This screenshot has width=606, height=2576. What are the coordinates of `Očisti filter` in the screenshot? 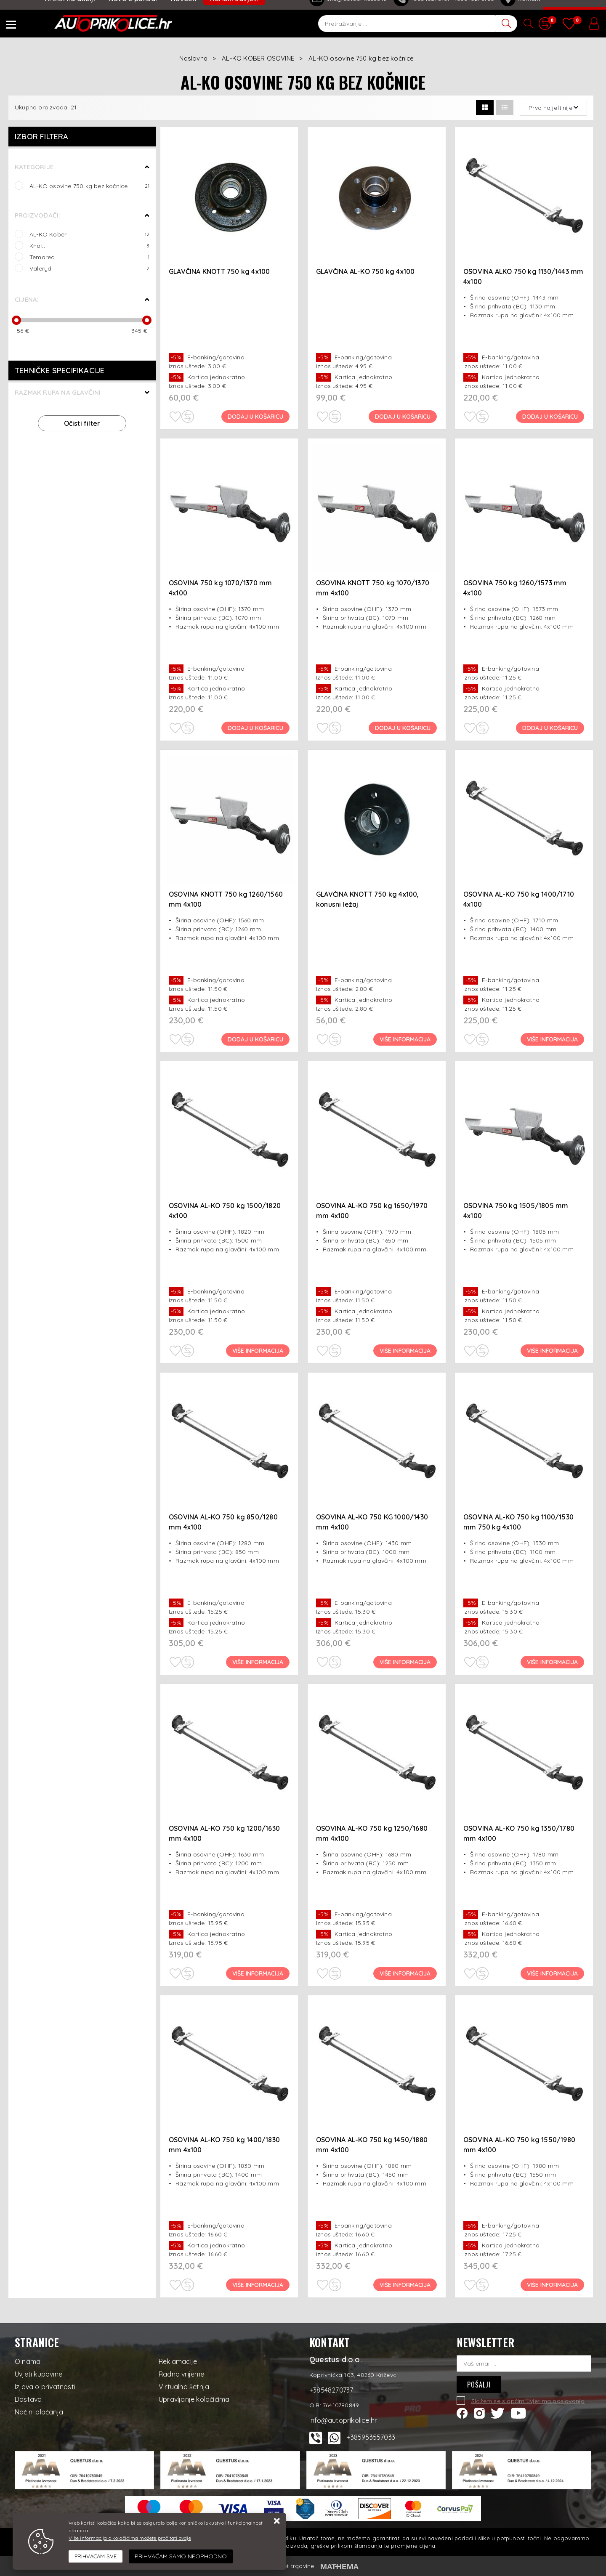 It's located at (82, 423).